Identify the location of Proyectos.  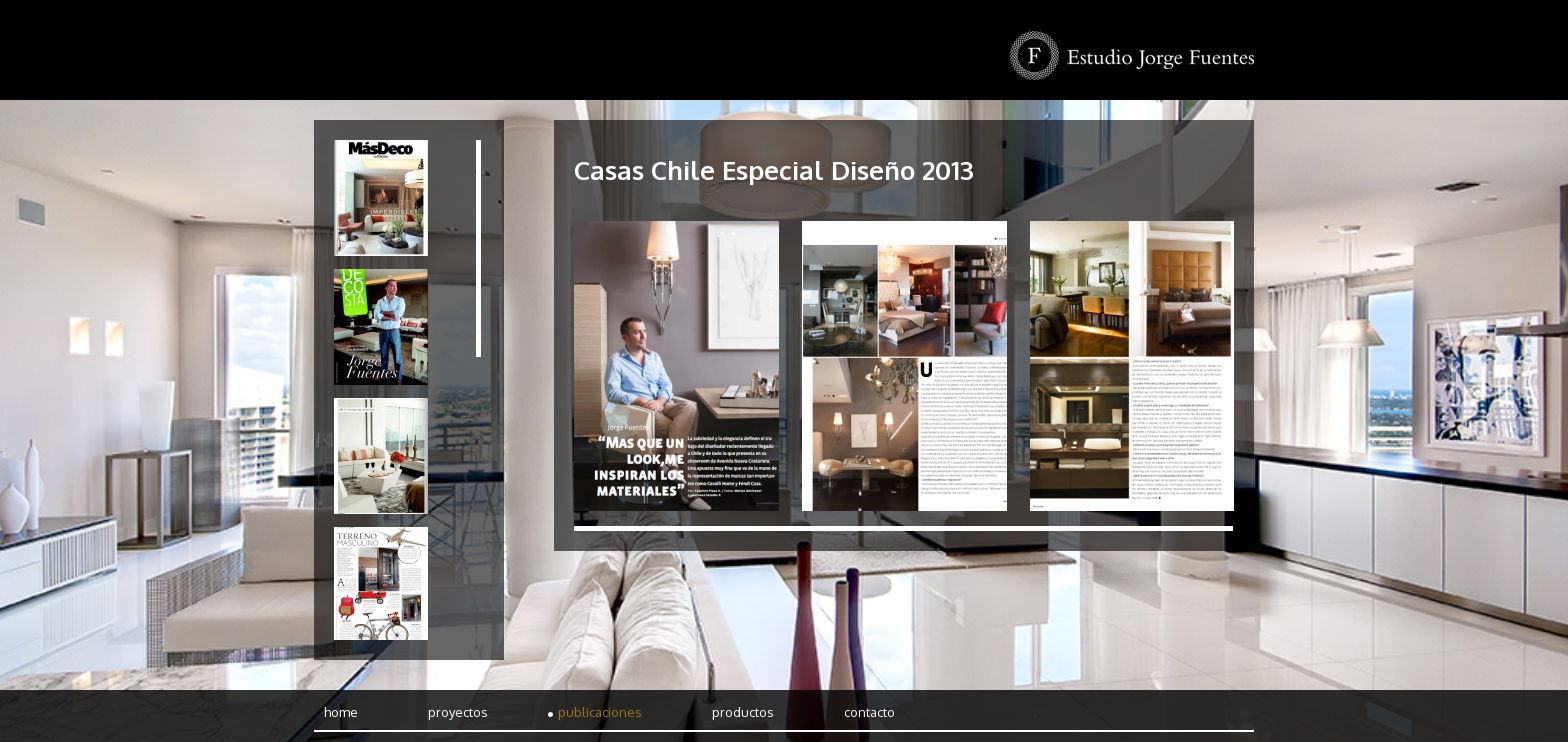
(458, 712).